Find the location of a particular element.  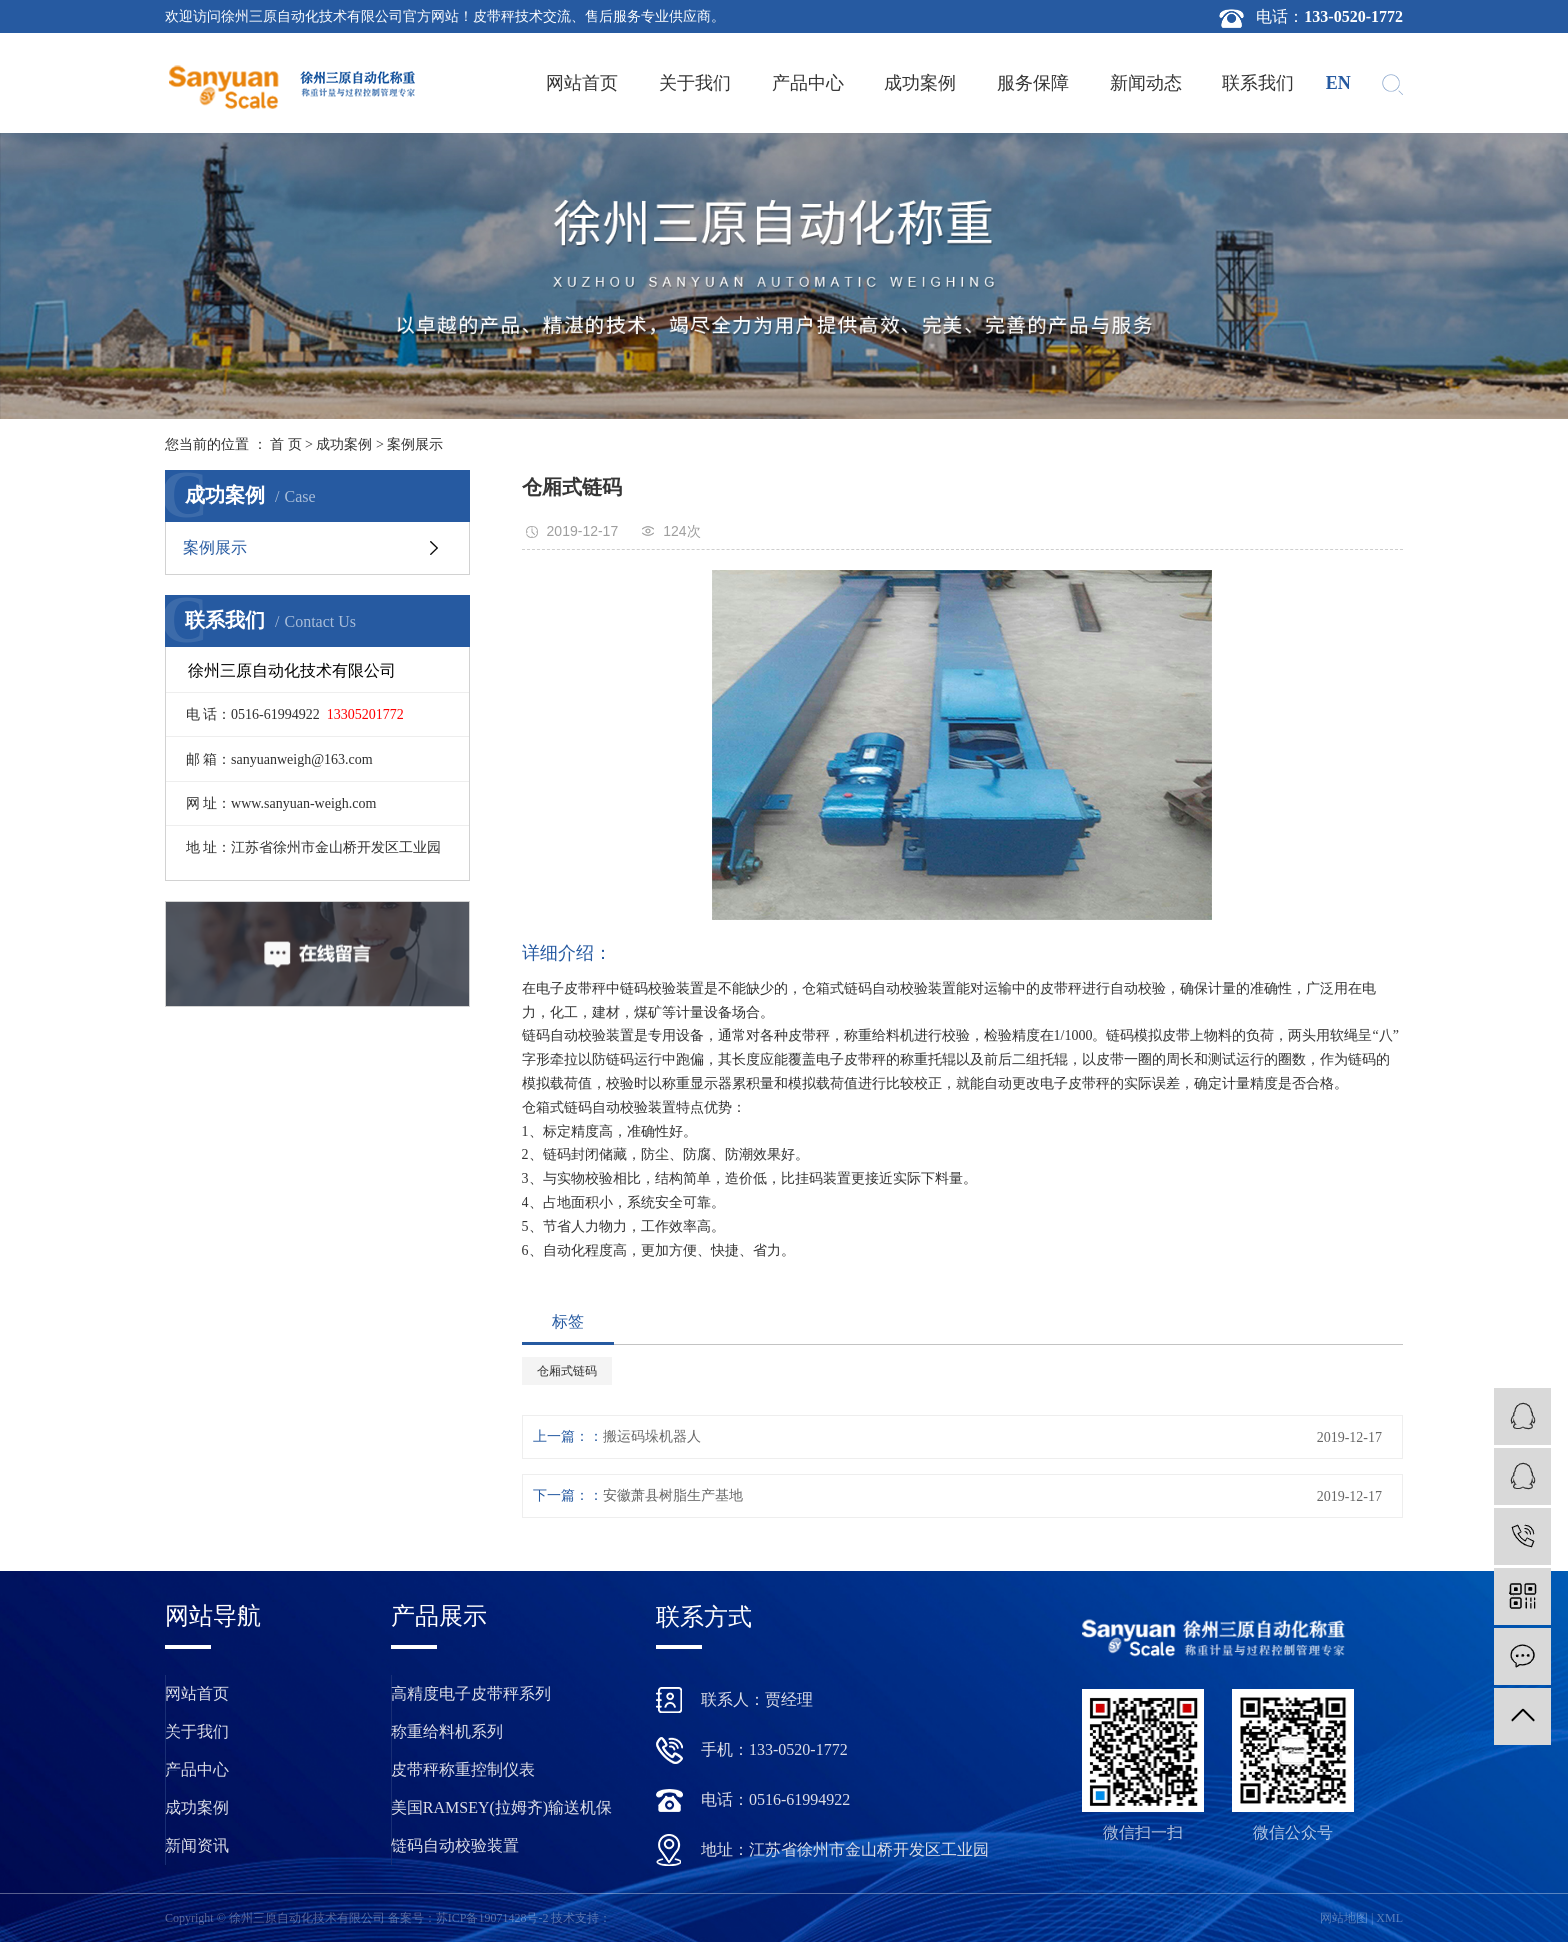

新闻资讯 is located at coordinates (197, 1845).